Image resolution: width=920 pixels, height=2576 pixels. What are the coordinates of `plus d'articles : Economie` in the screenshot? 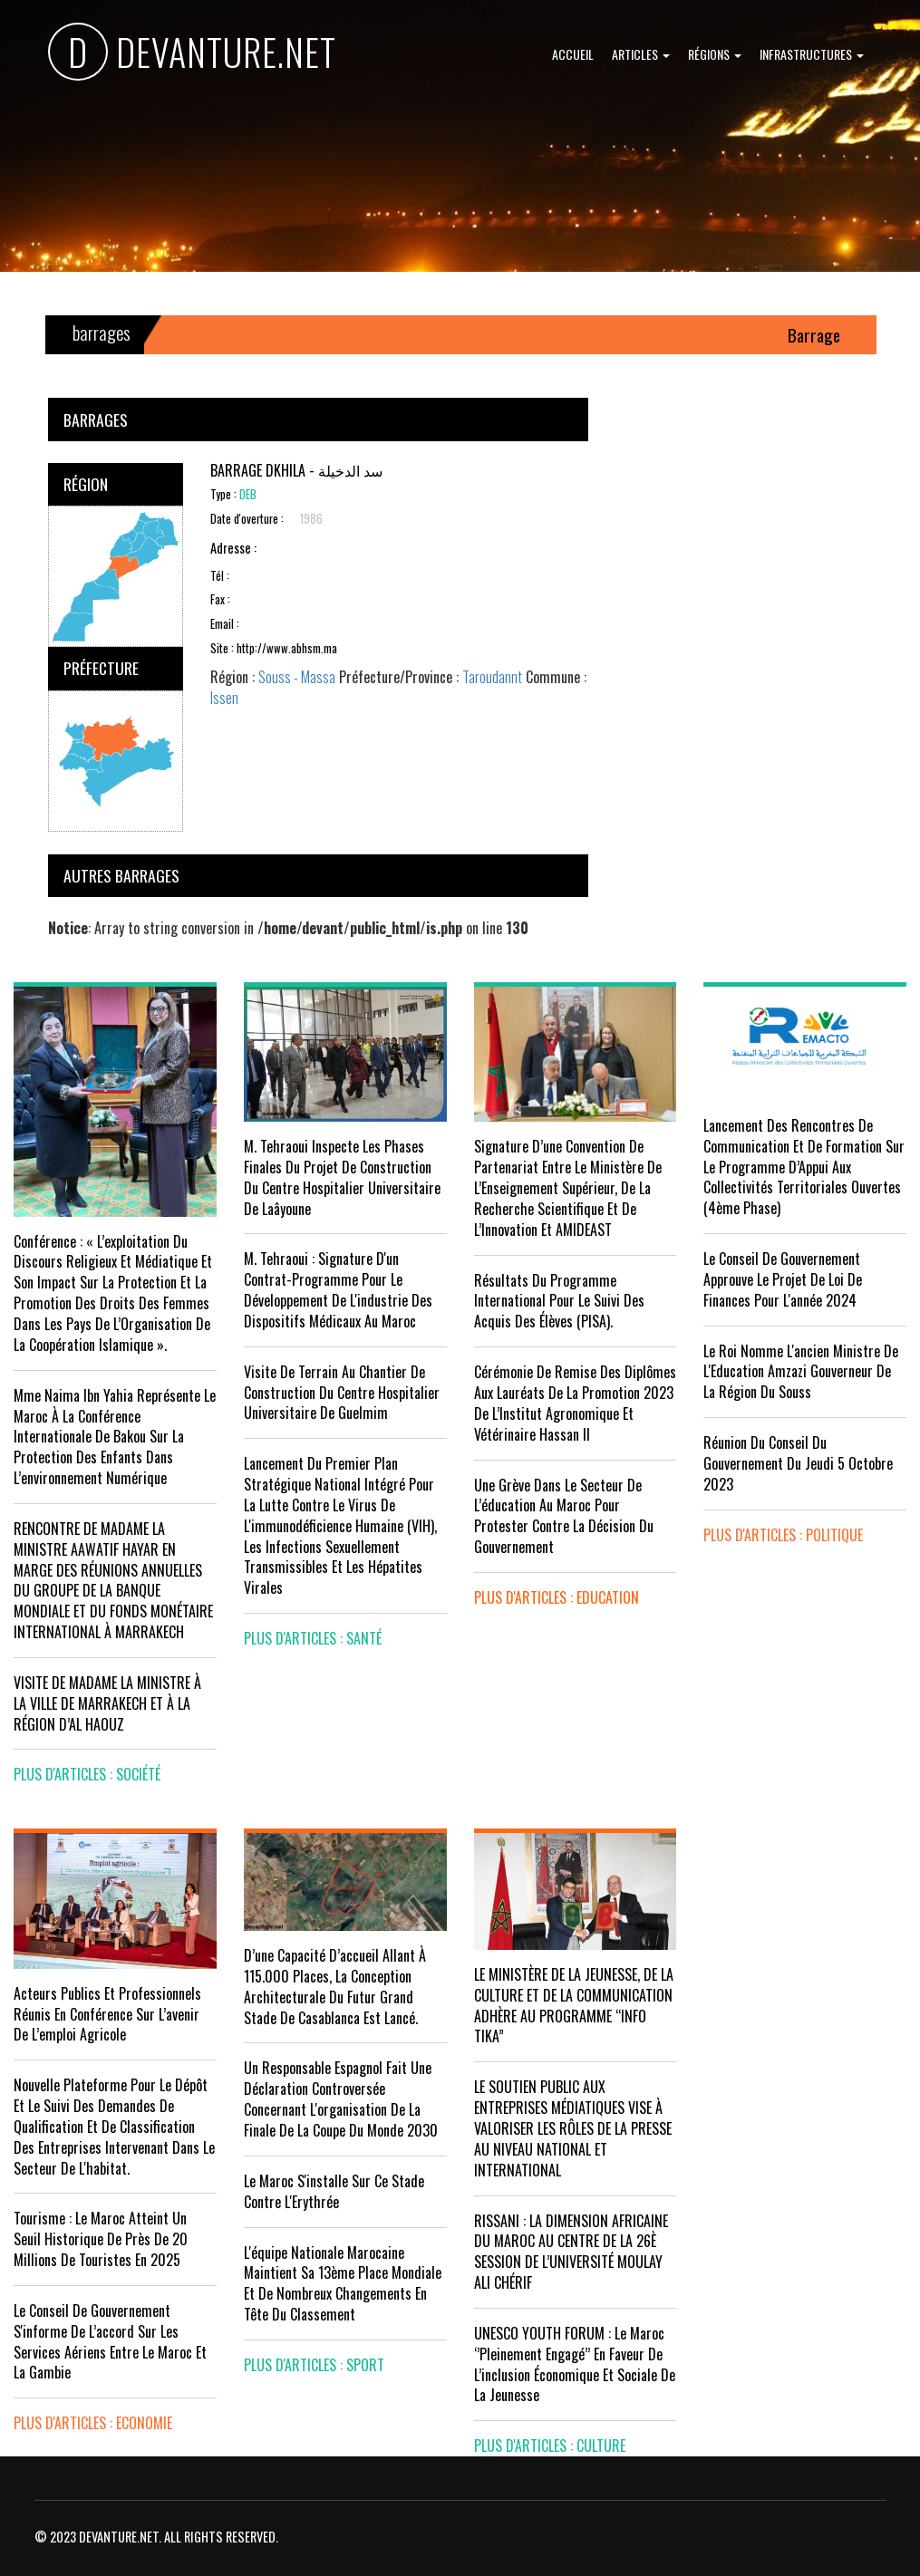 It's located at (93, 2423).